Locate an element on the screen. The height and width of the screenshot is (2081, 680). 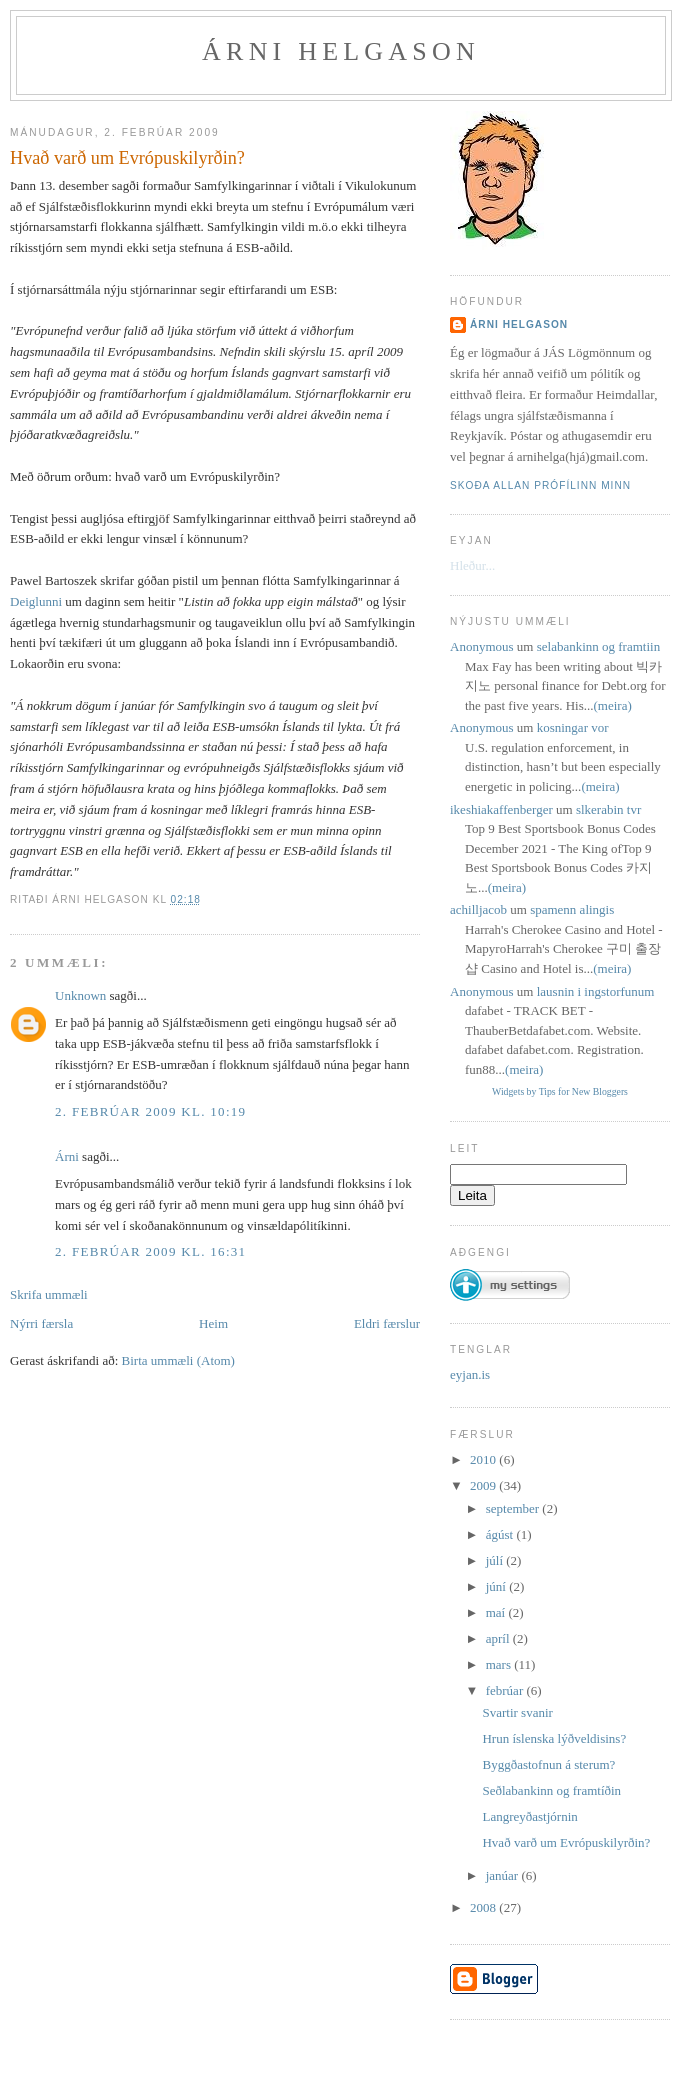
Seðlabankinn og framtíðin is located at coordinates (551, 1790).